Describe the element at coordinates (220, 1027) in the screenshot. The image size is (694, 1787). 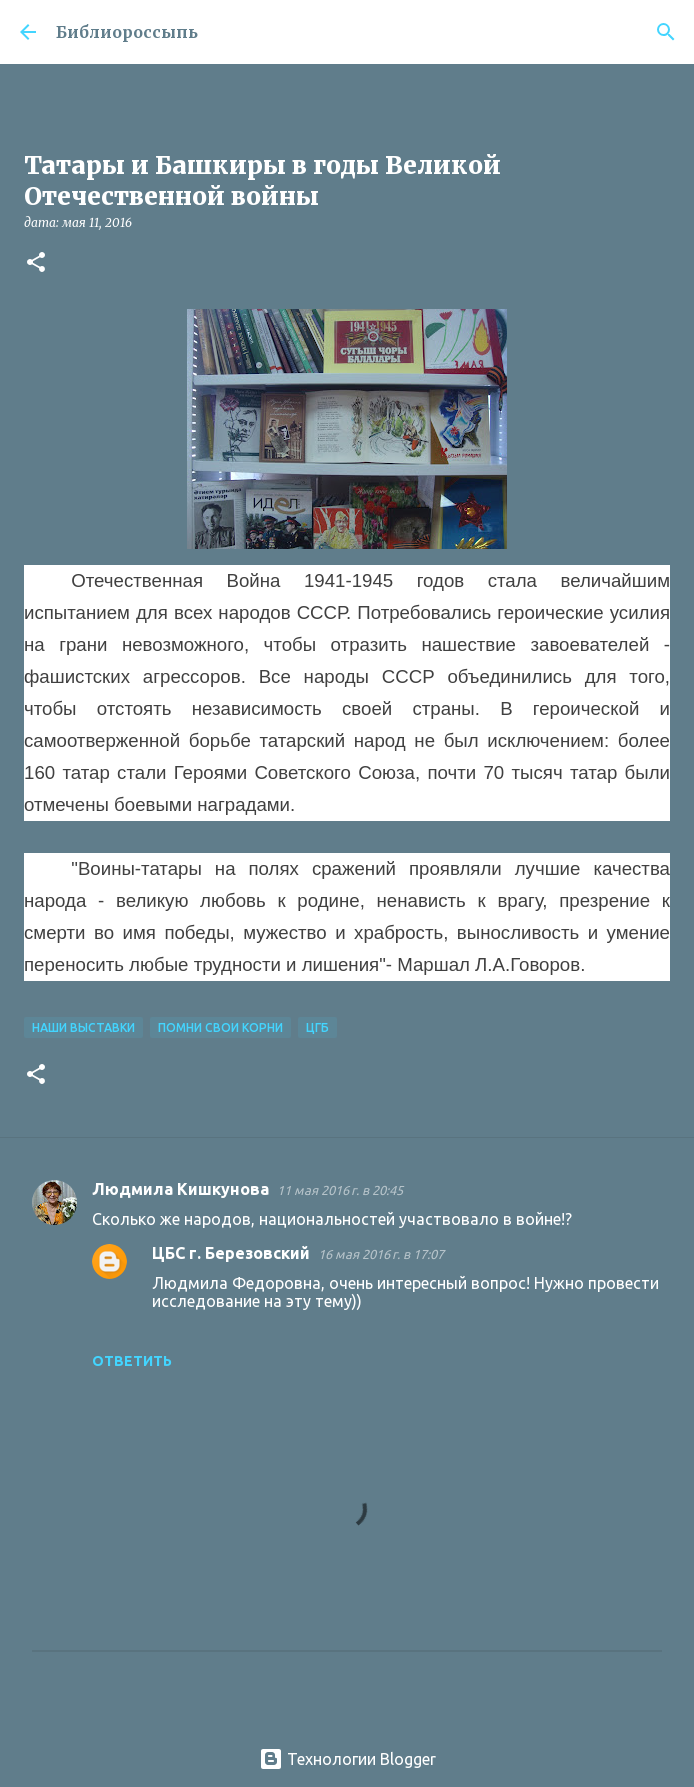
I see `Помни свои корни` at that location.